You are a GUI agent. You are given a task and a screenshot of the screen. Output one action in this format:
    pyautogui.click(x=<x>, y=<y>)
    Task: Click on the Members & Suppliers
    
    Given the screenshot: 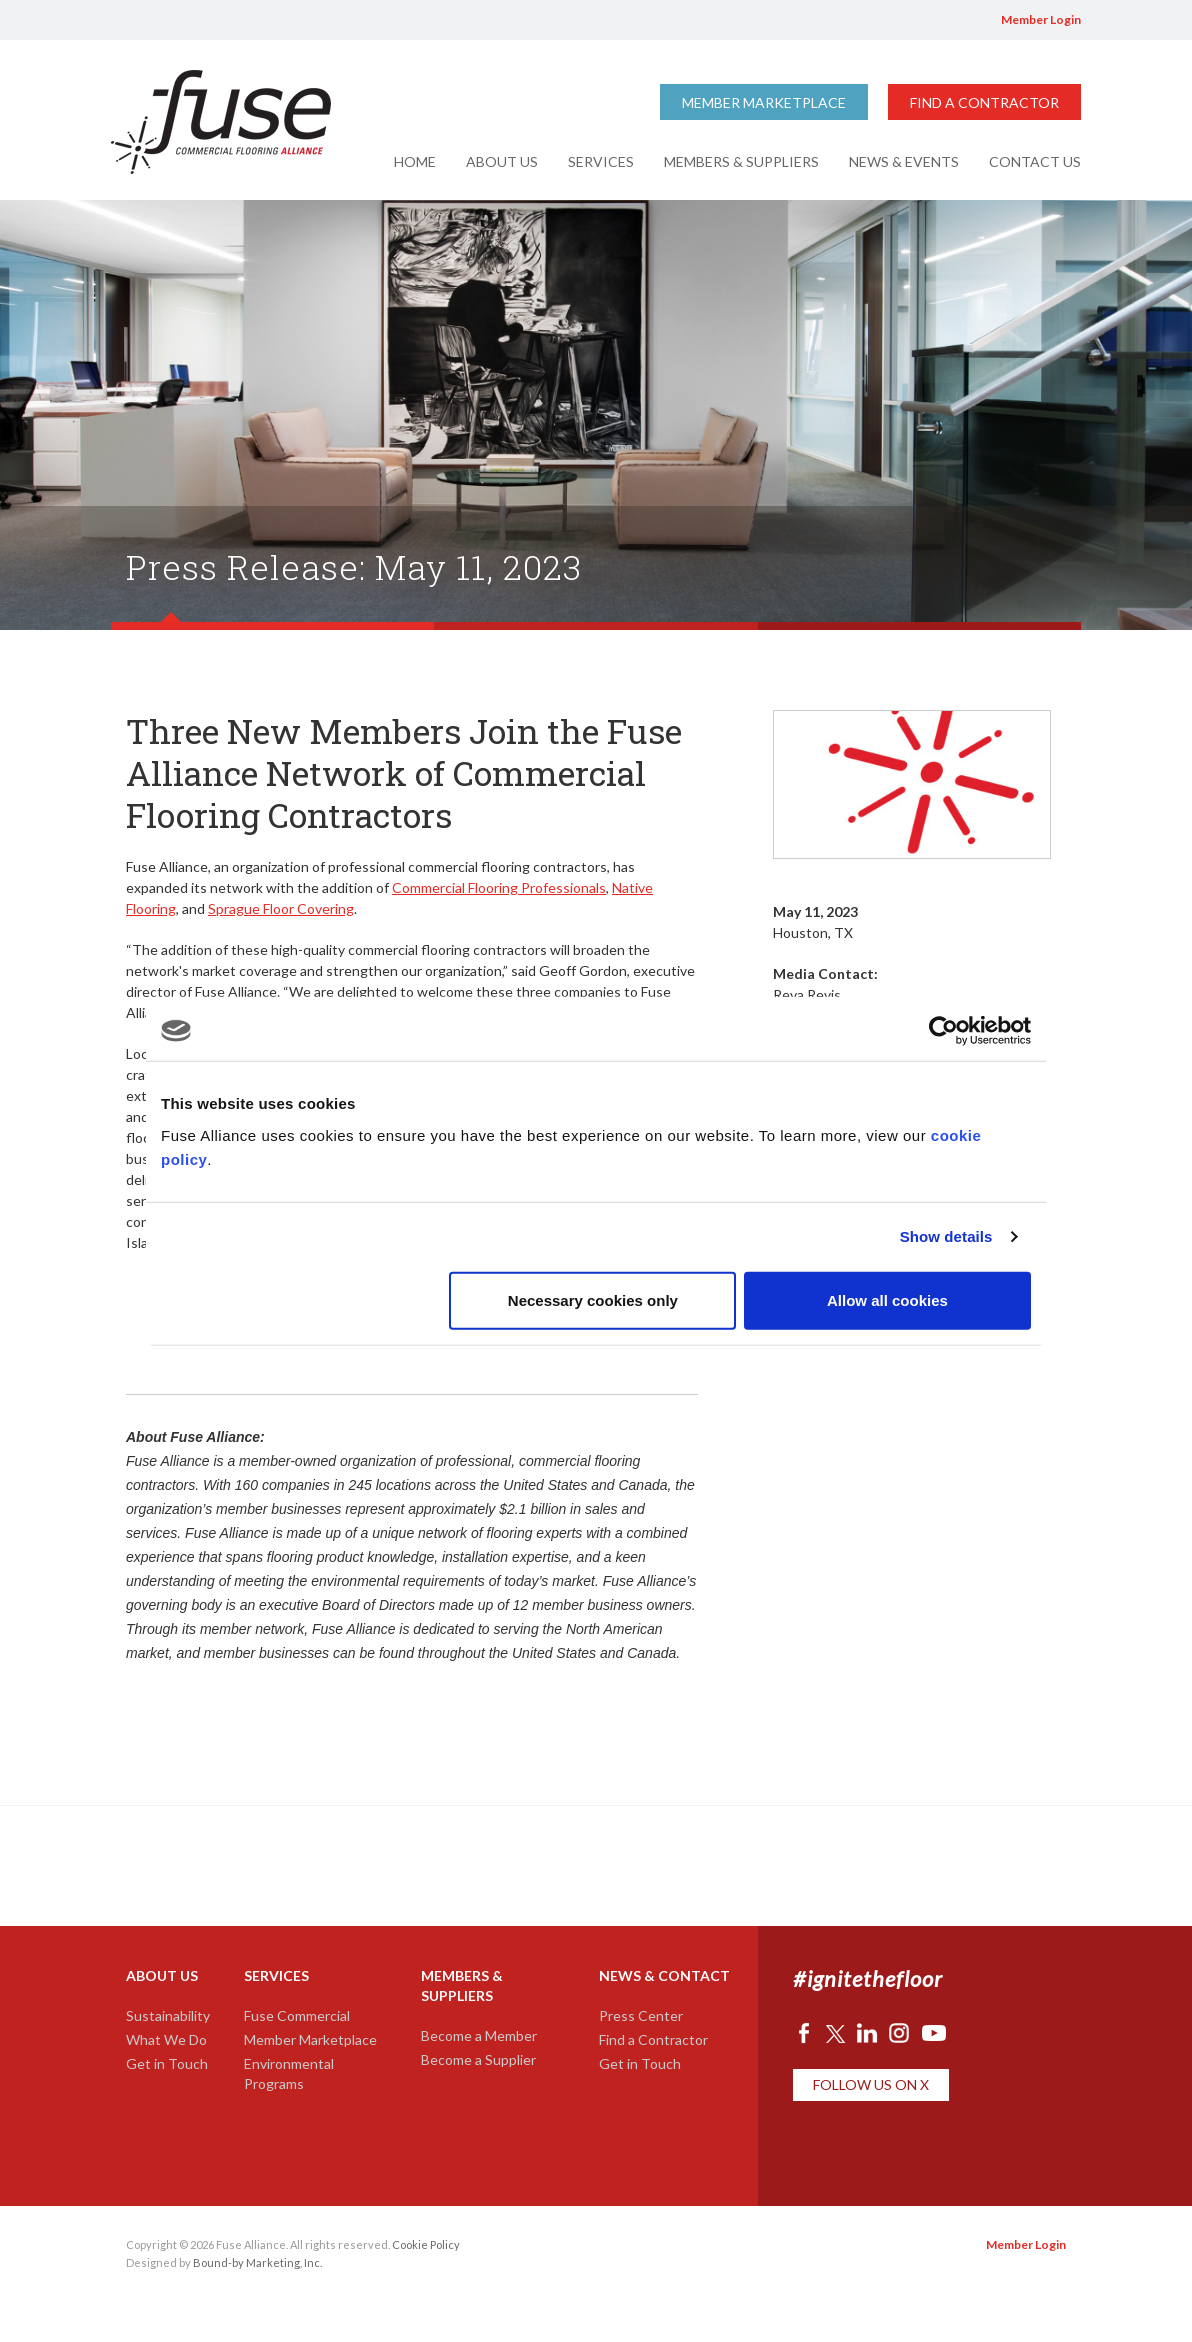 What is the action you would take?
    pyautogui.click(x=741, y=161)
    